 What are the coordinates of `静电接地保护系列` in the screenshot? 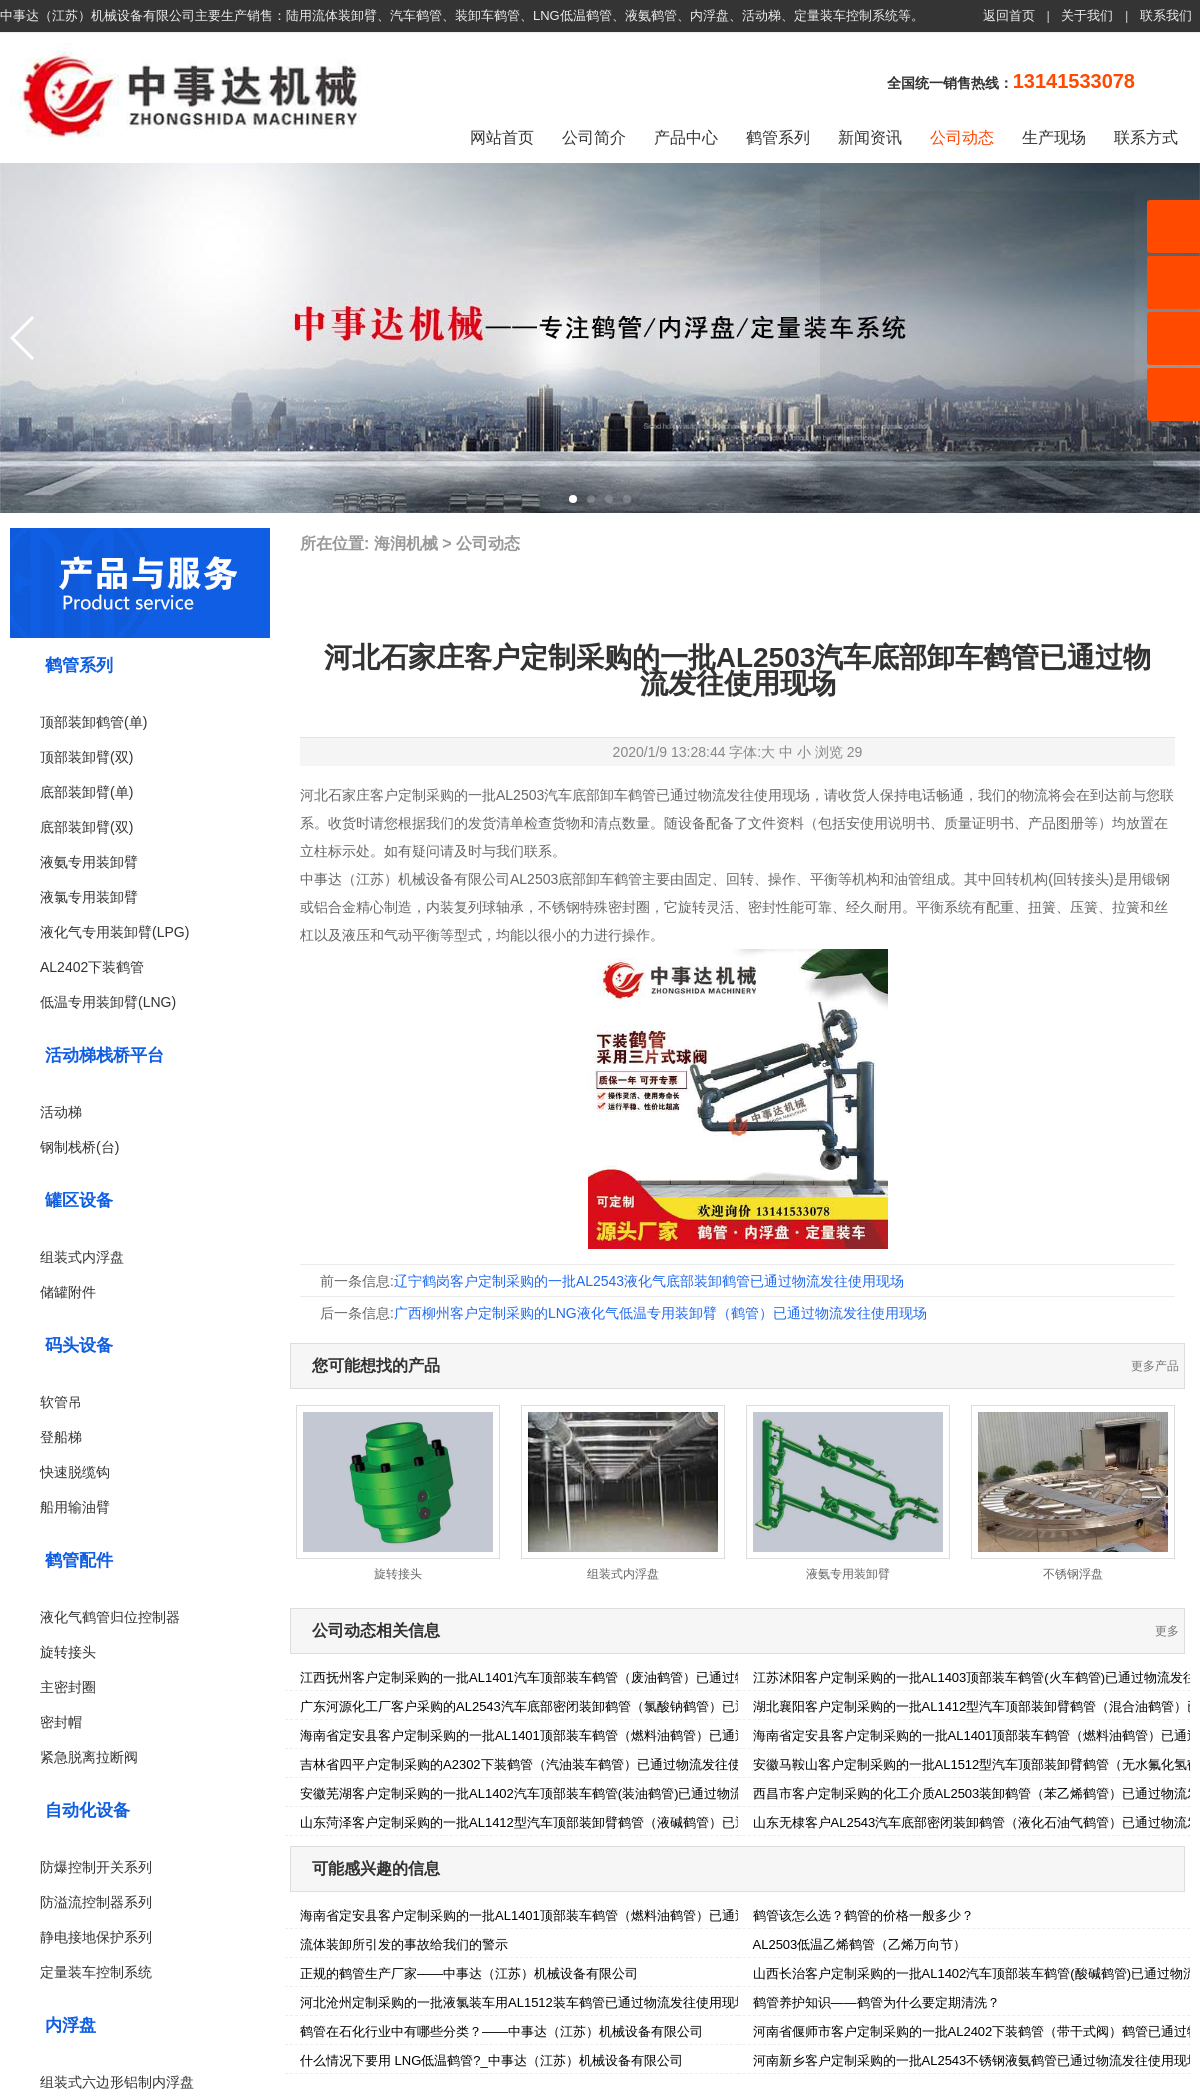 It's located at (96, 1937).